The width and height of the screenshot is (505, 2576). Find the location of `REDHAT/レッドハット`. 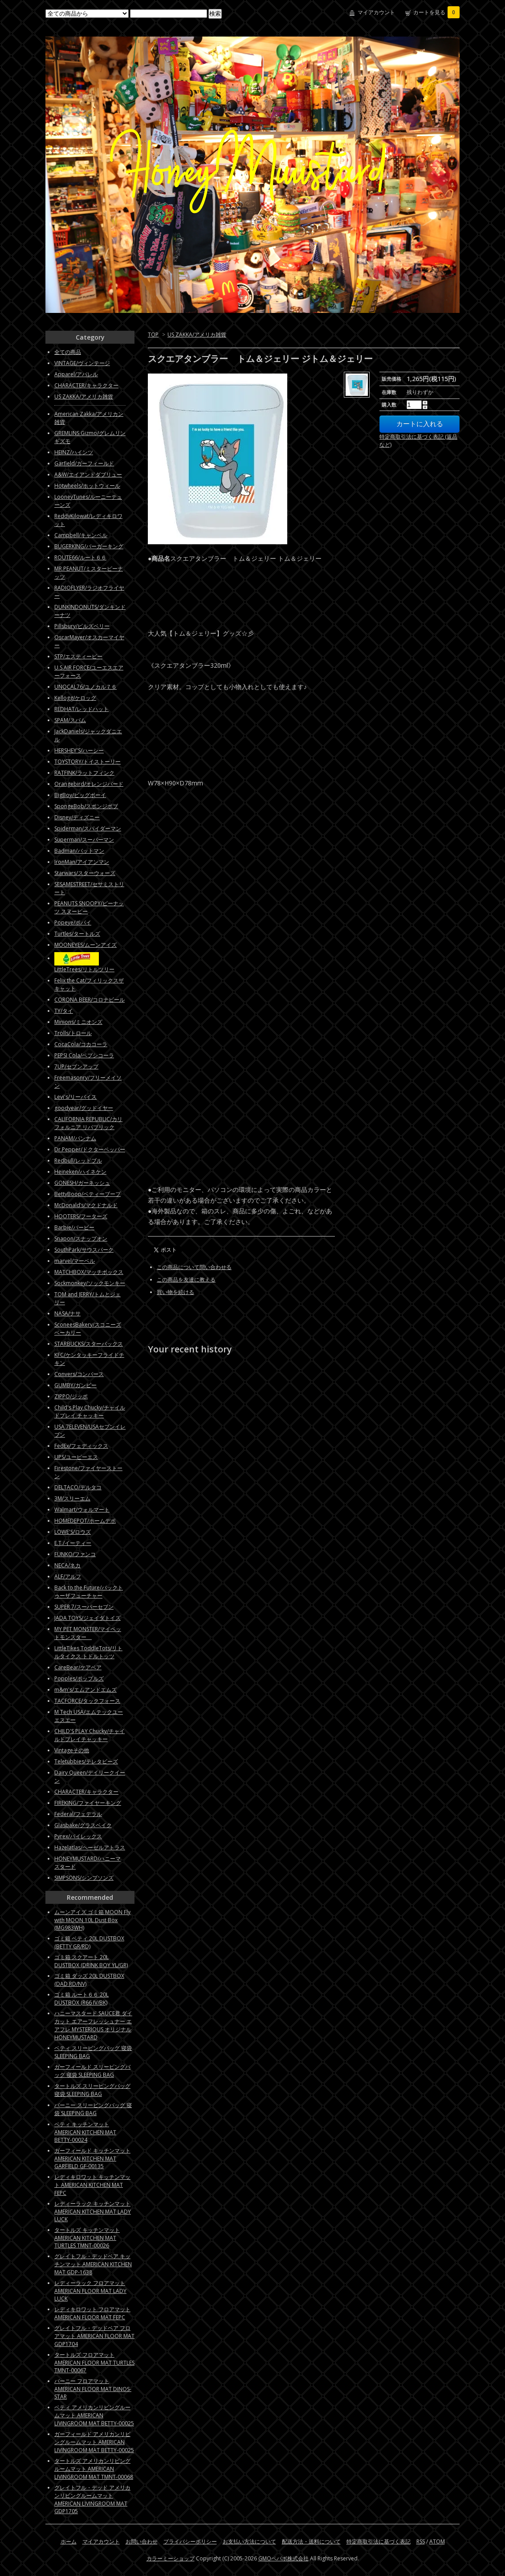

REDHAT/レッドハット is located at coordinates (81, 709).